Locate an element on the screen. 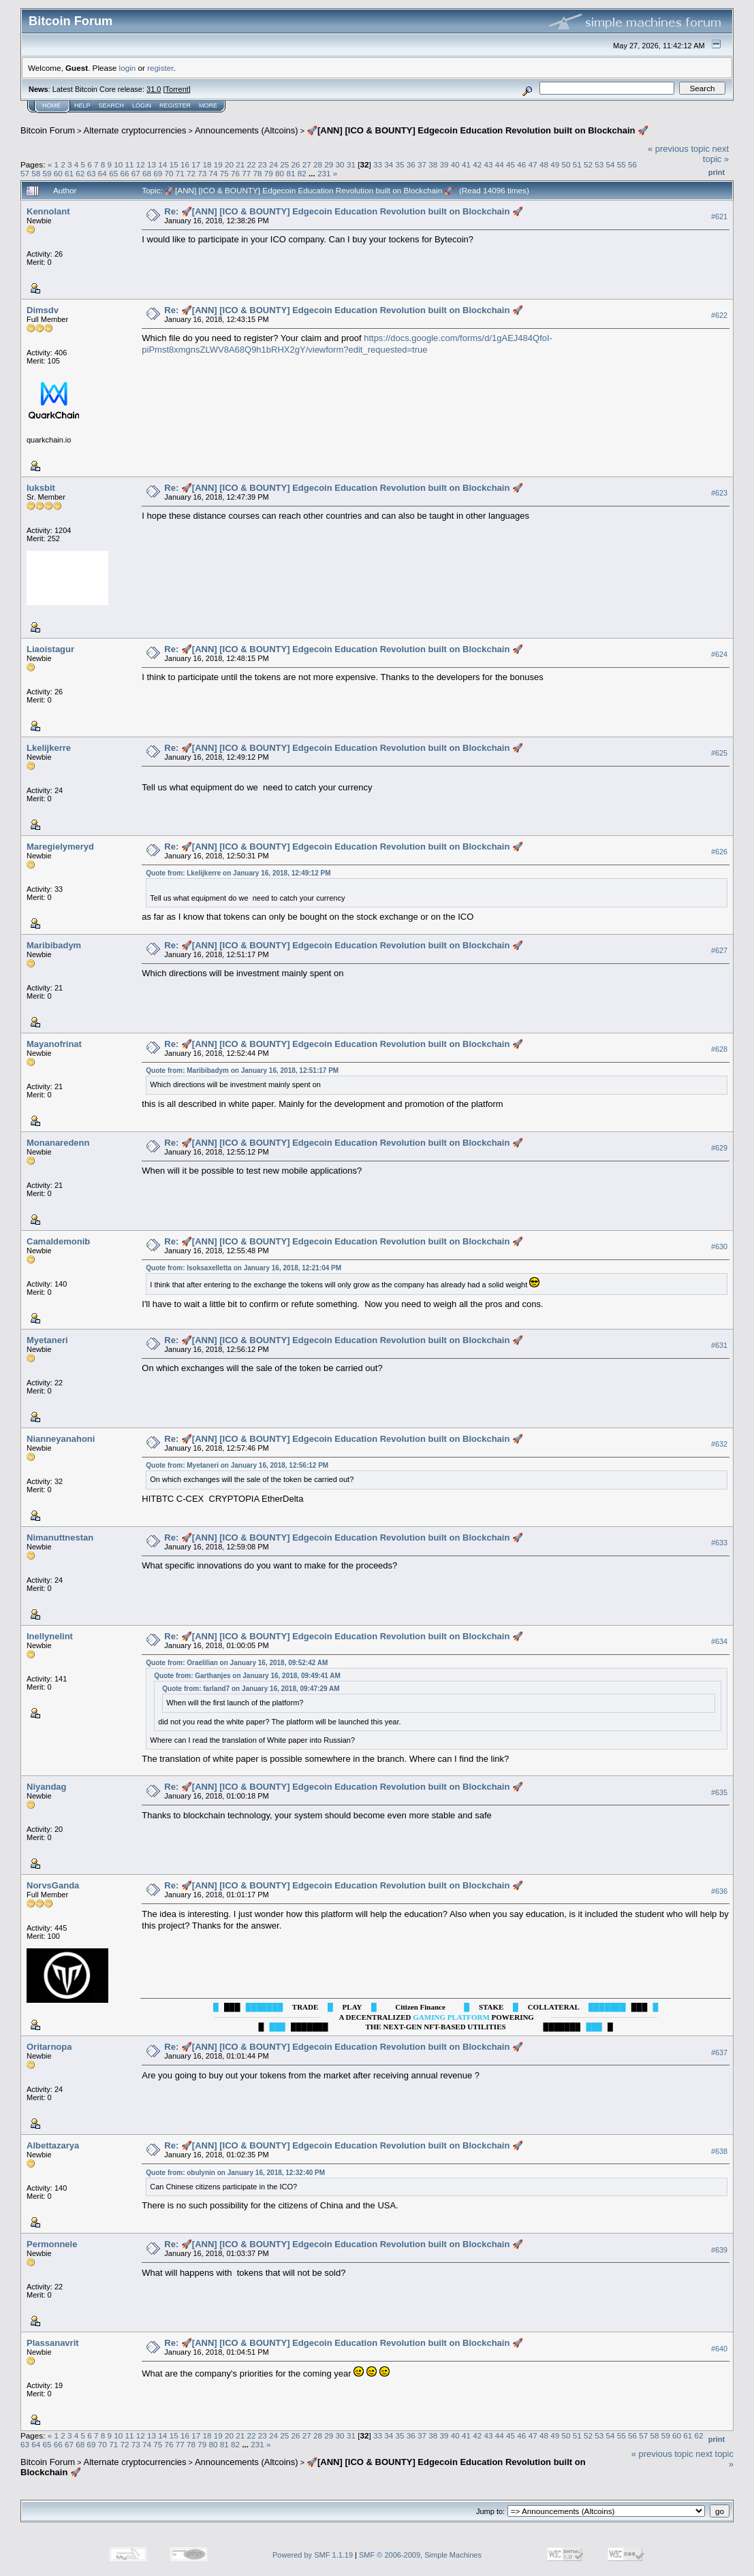 The height and width of the screenshot is (2576, 754). Home is located at coordinates (51, 105).